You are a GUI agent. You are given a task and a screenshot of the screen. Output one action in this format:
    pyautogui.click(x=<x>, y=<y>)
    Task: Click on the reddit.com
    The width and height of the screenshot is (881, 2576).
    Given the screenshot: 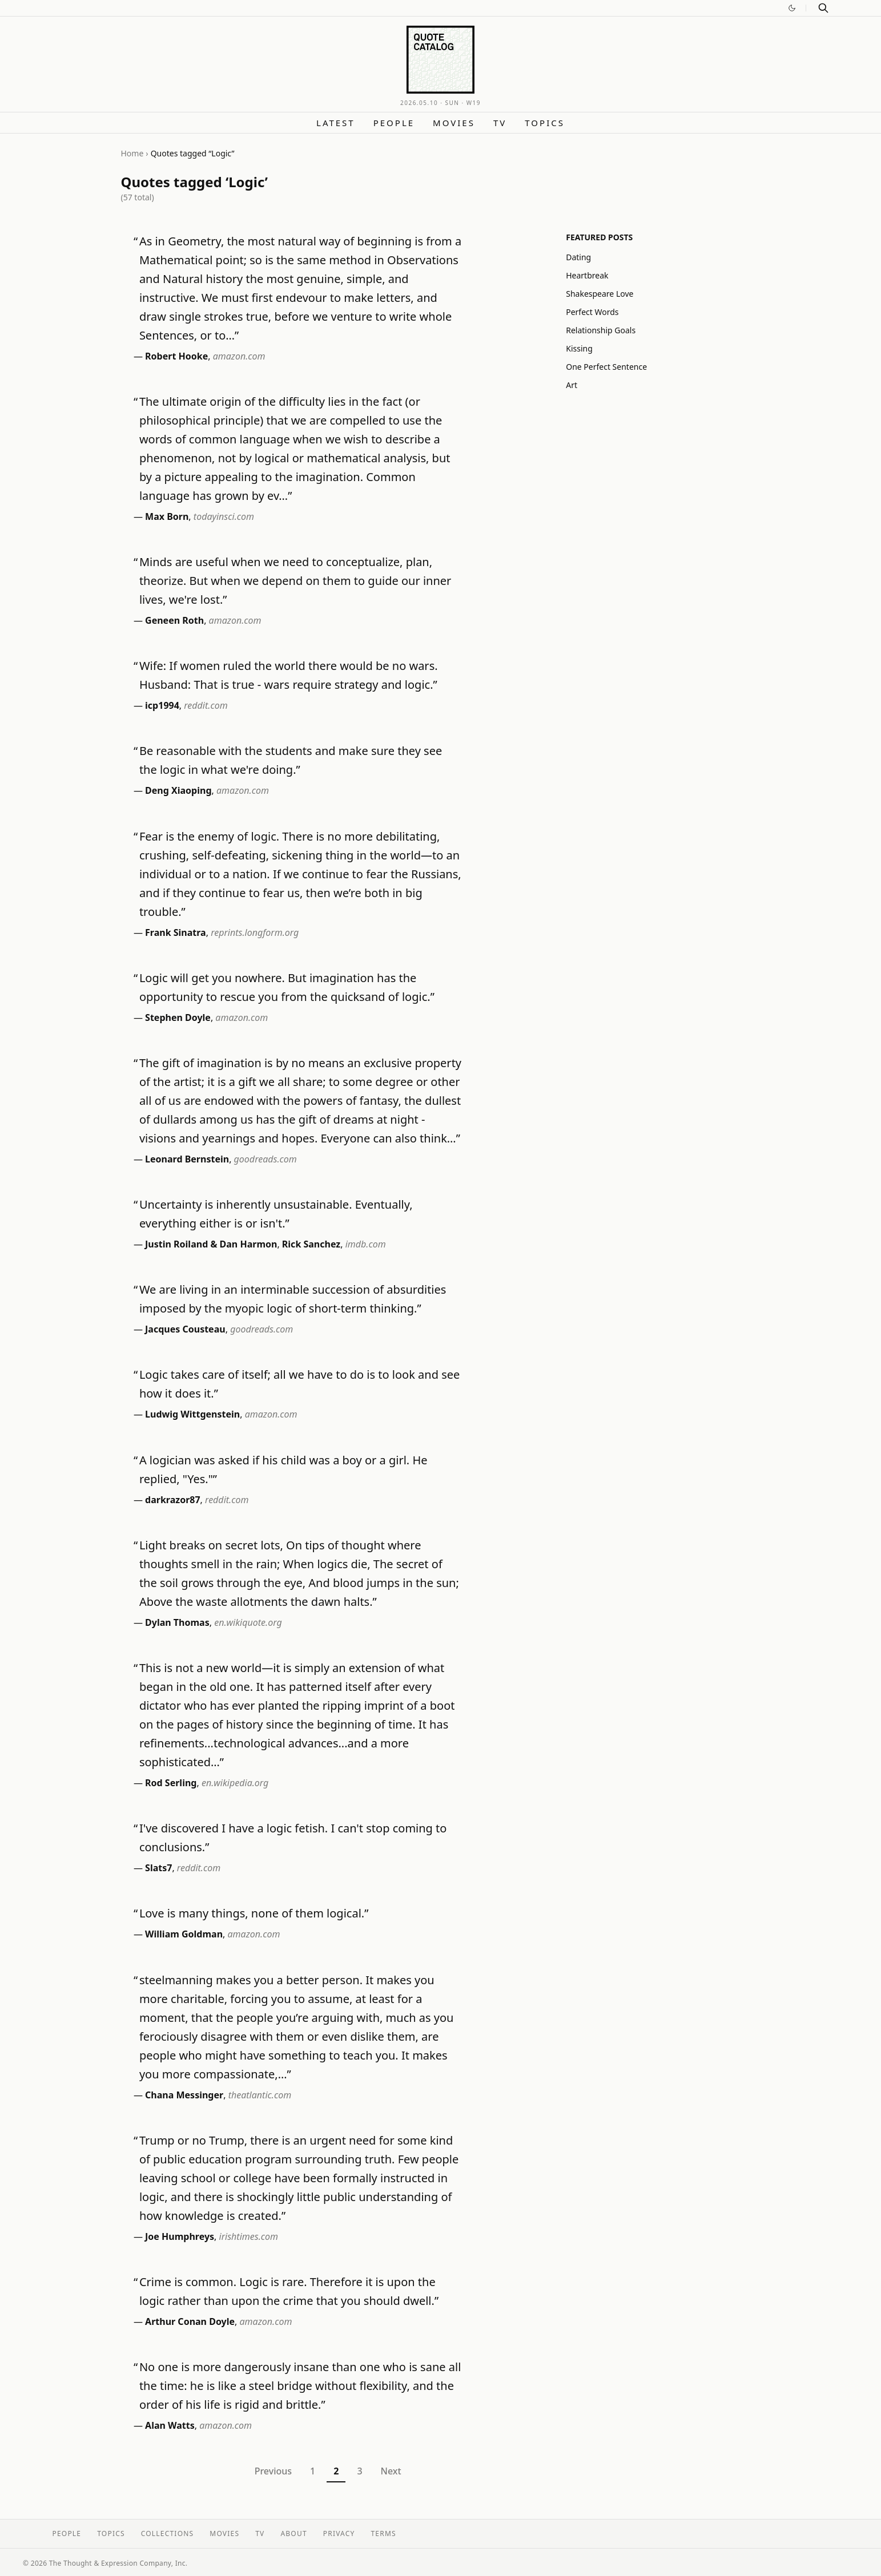 What is the action you would take?
    pyautogui.click(x=205, y=705)
    